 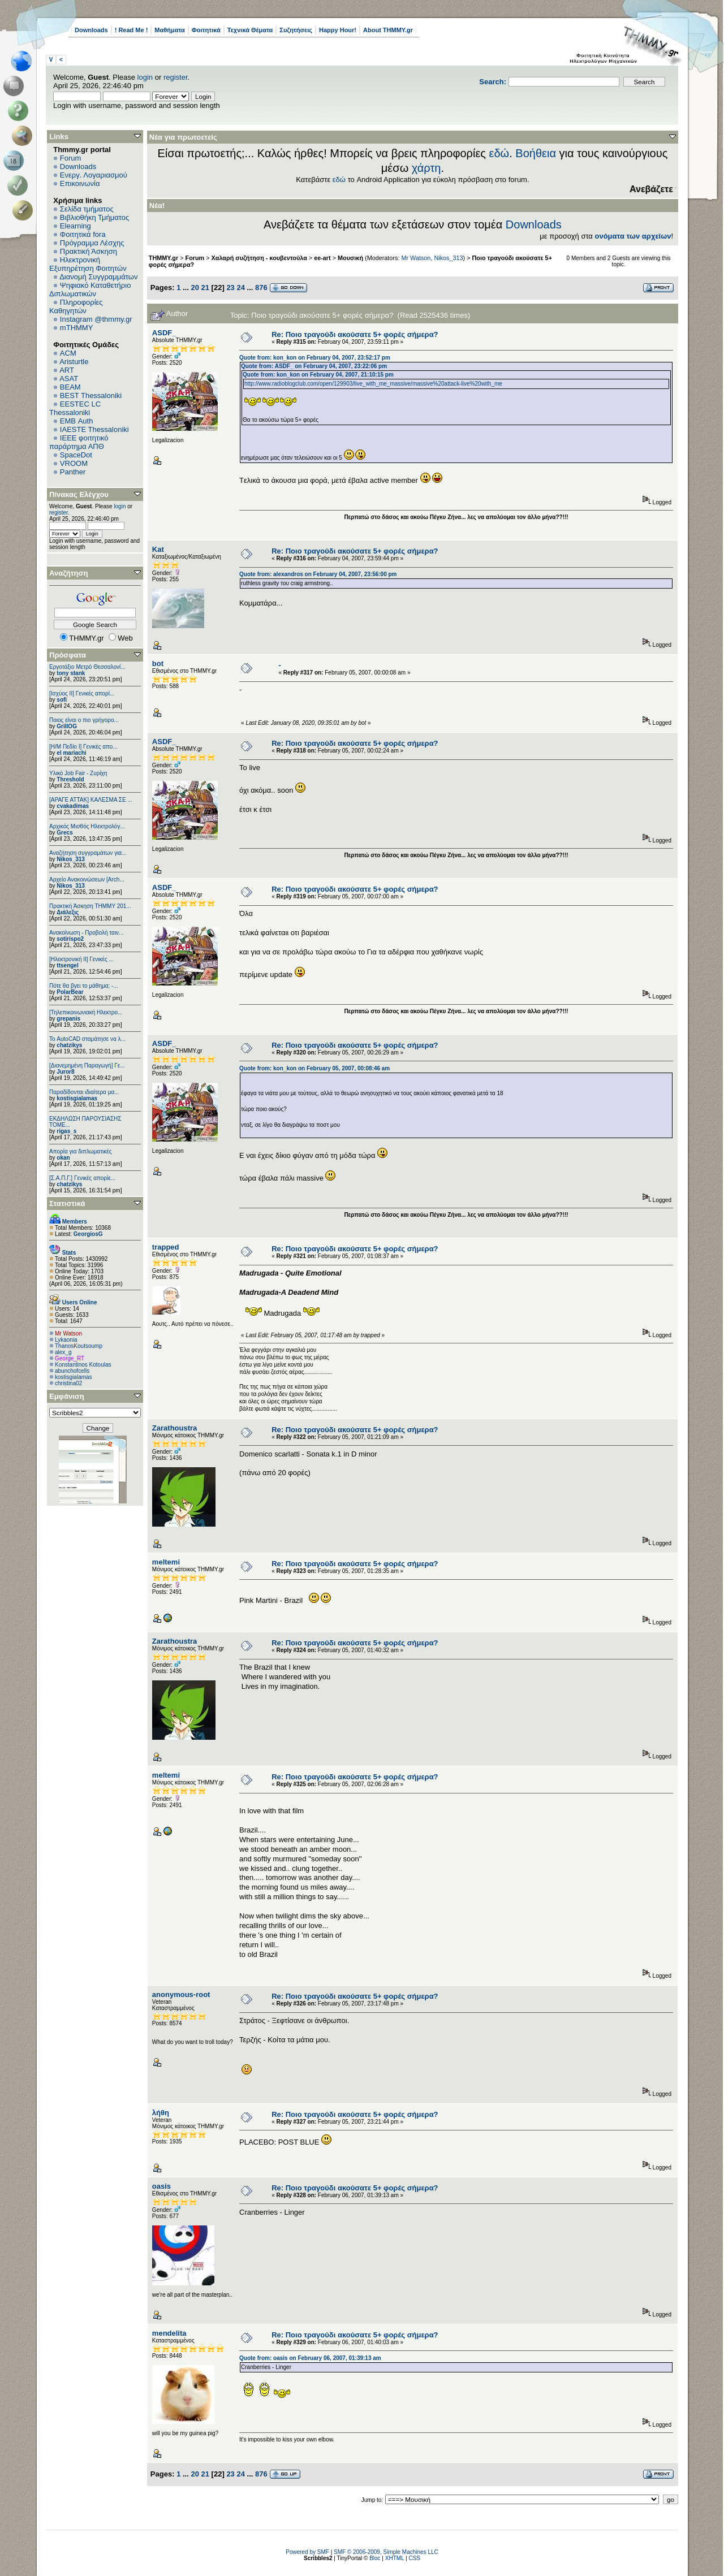 What do you see at coordinates (94, 217) in the screenshot?
I see `Βιβλιοθήκη Τμήματος` at bounding box center [94, 217].